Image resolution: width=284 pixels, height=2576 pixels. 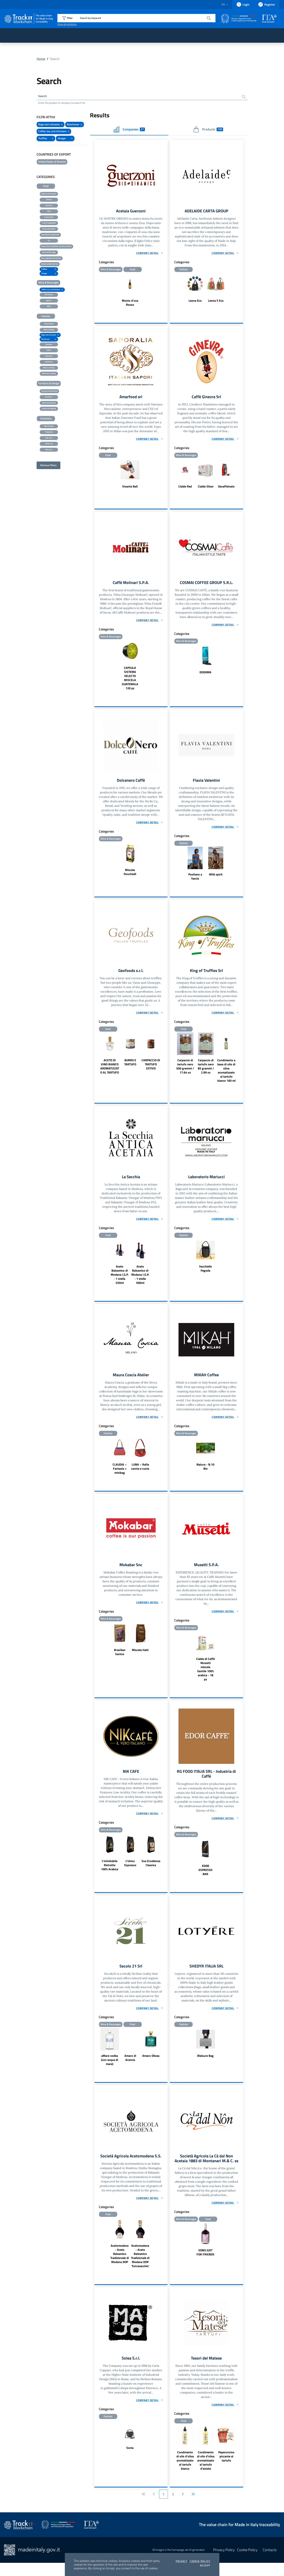 What do you see at coordinates (205, 674) in the screenshot?
I see `DODOMA` at bounding box center [205, 674].